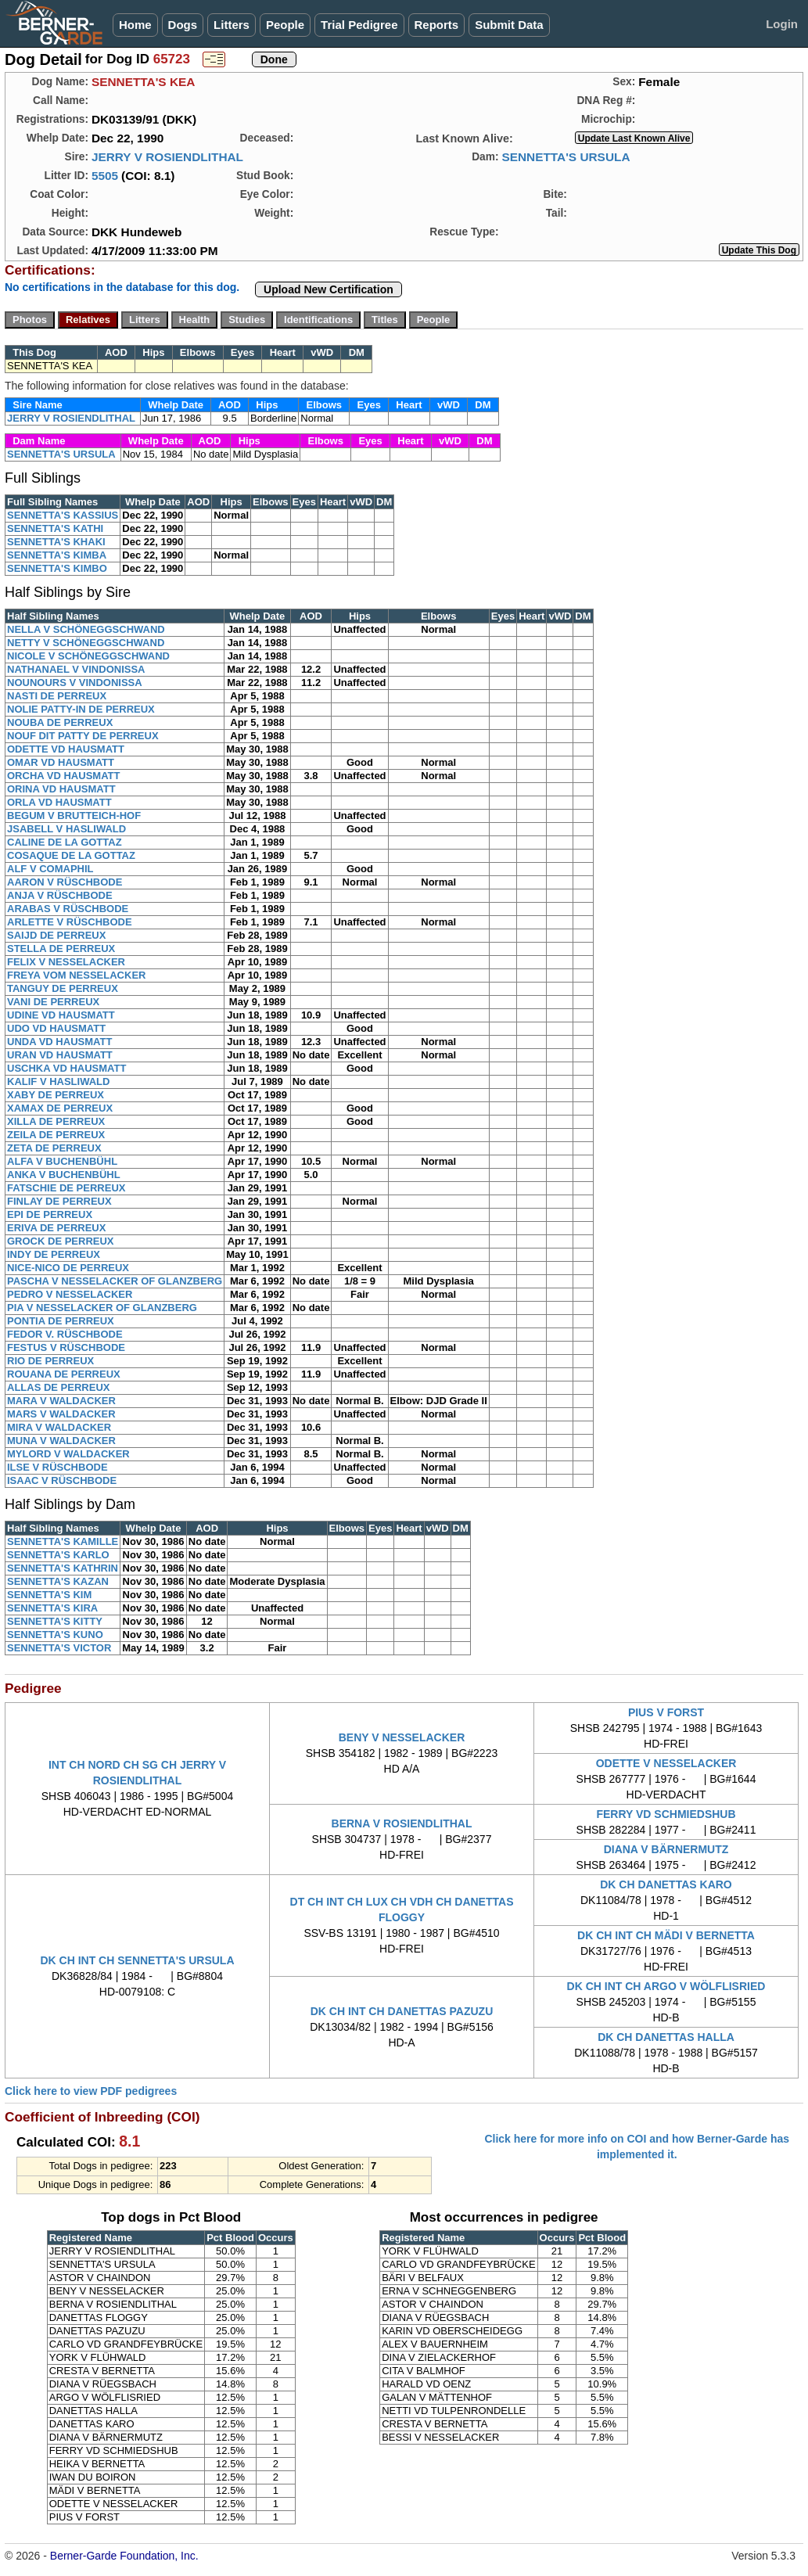 This screenshot has height=2576, width=808. I want to click on ANKA V BUCHENBÜHL, so click(63, 1174).